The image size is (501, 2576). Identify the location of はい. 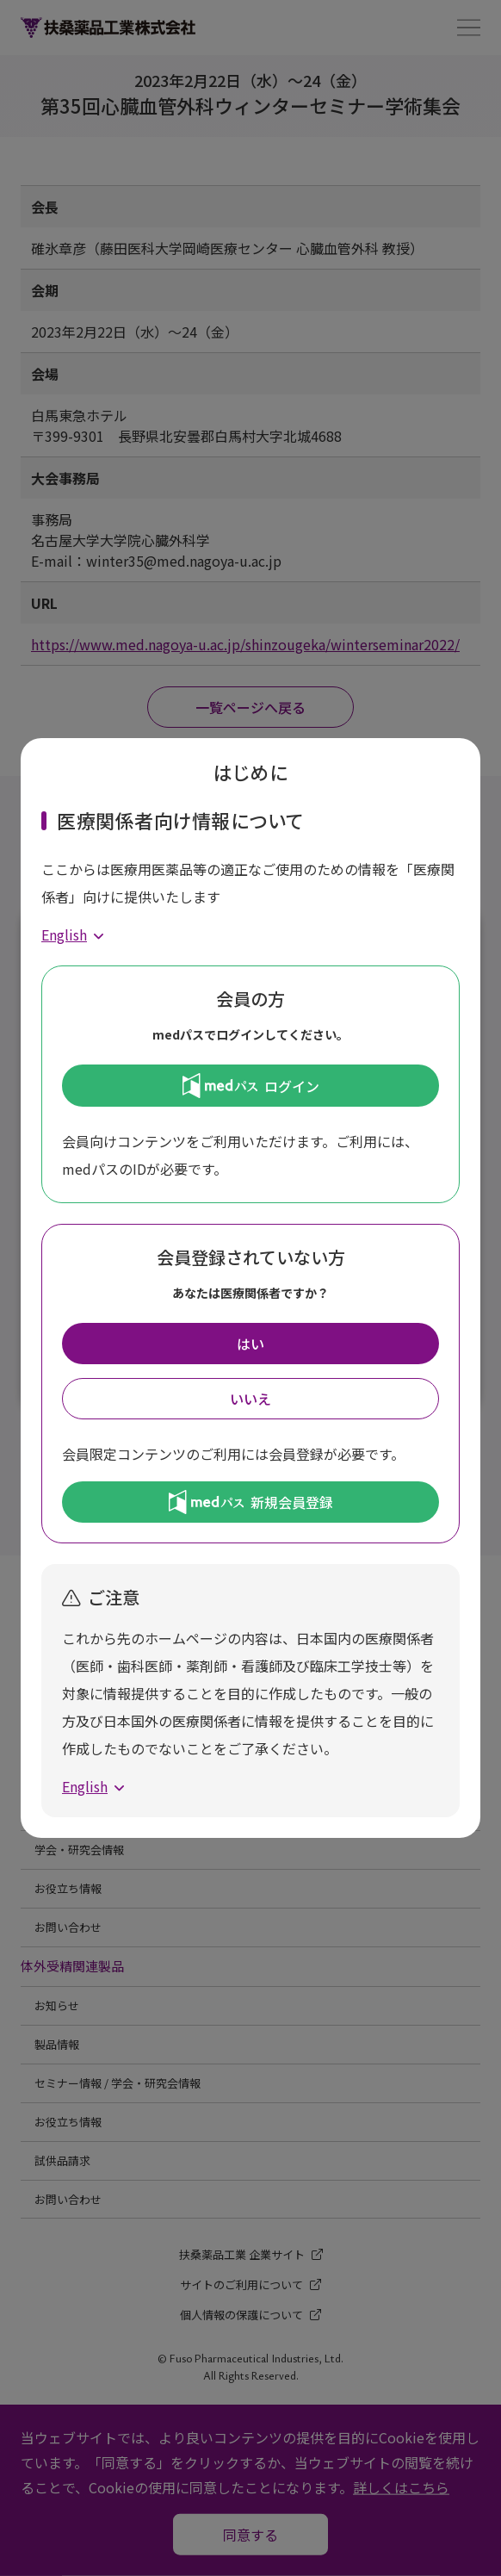
(250, 1343).